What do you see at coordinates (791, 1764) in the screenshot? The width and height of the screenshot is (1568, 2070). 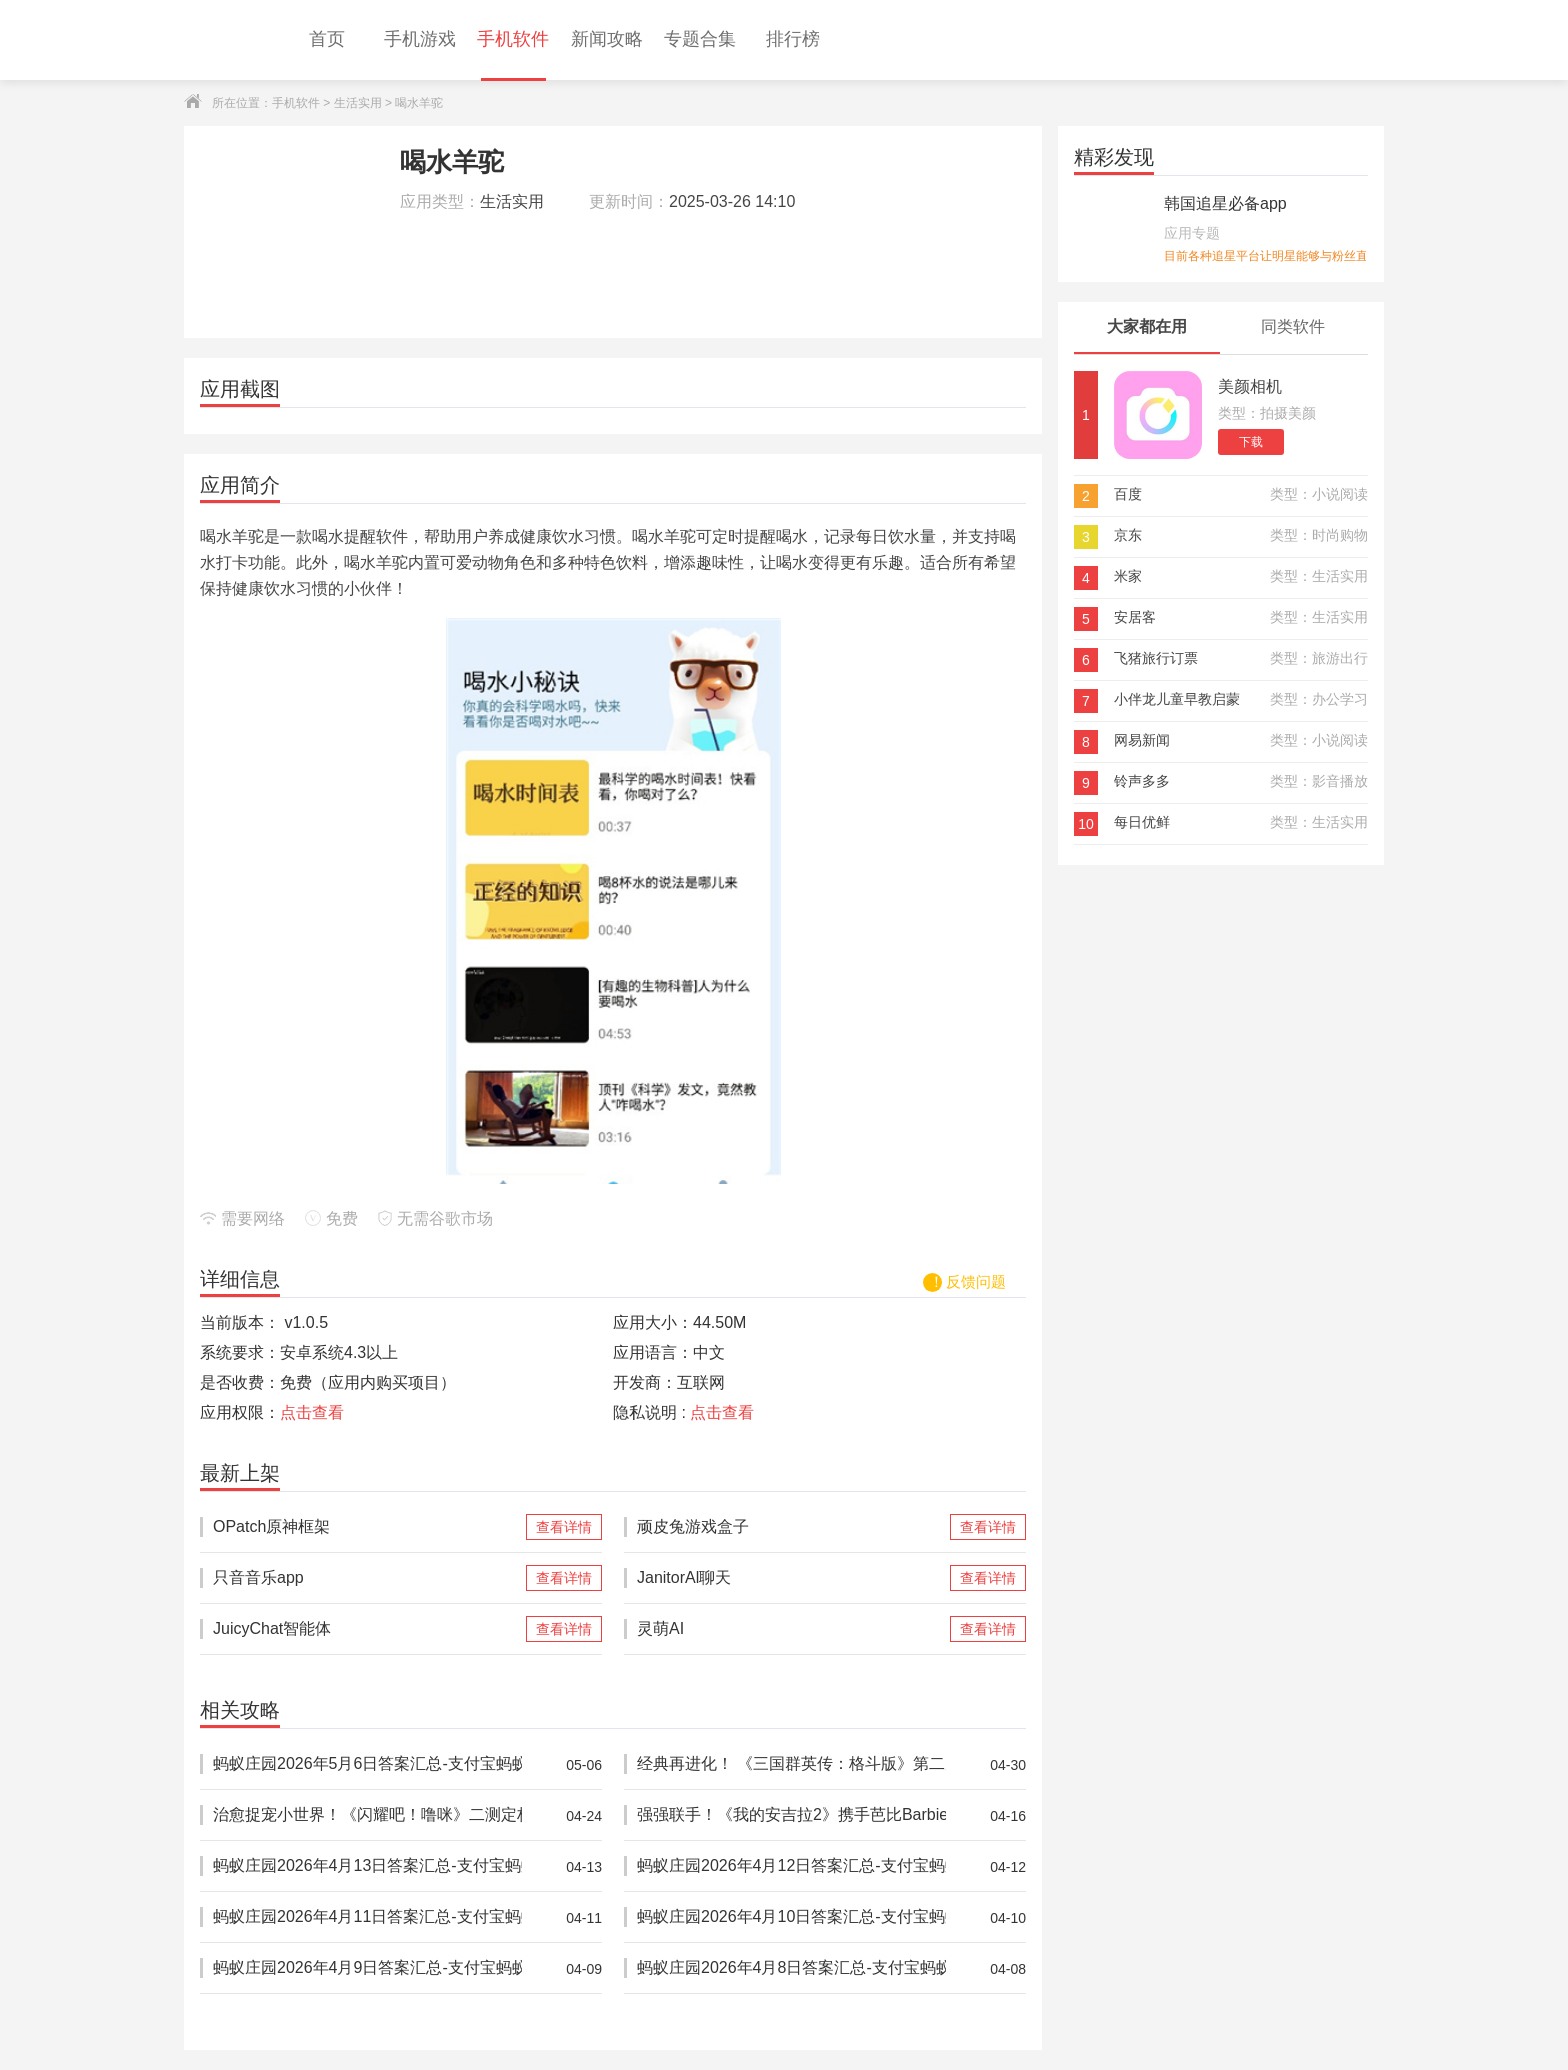 I see `经典再进化！ 《三国群英传：格斗版》第二次 DEMO 测试震撼开启` at bounding box center [791, 1764].